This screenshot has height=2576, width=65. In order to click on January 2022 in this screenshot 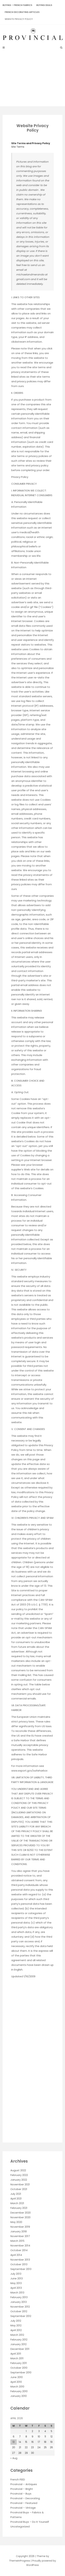, I will do `click(18, 2180)`.